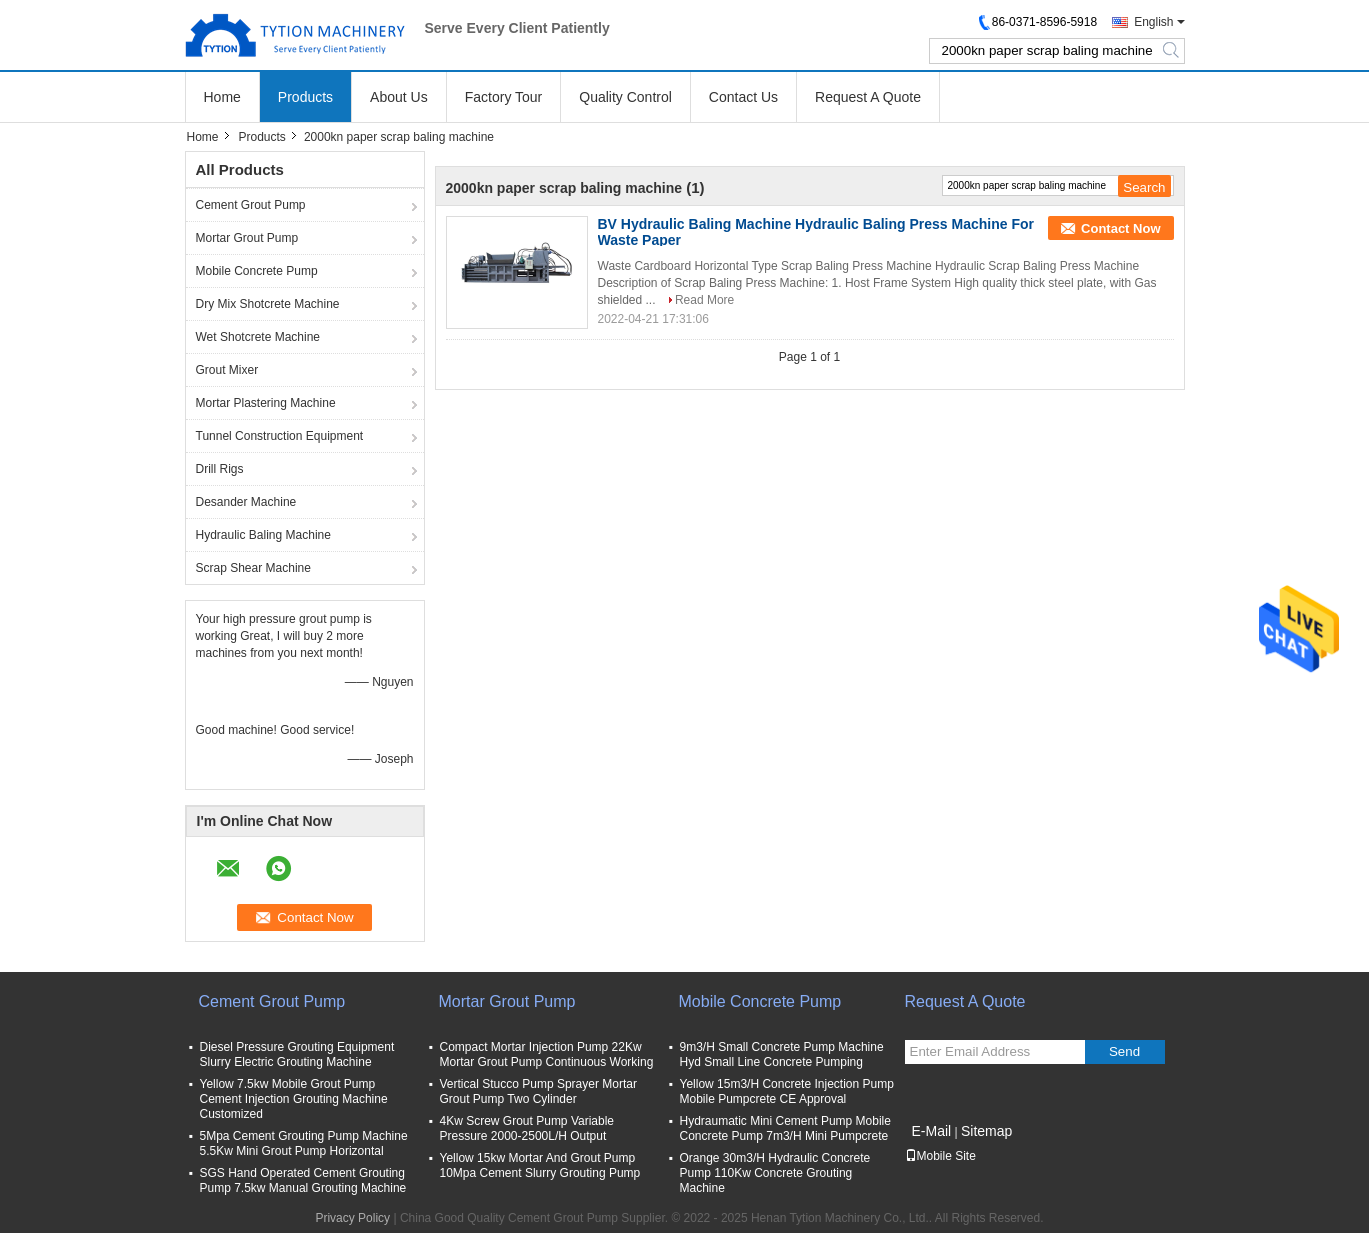 This screenshot has height=1233, width=1369. Describe the element at coordinates (257, 271) in the screenshot. I see `Mobile Concrete Pump` at that location.